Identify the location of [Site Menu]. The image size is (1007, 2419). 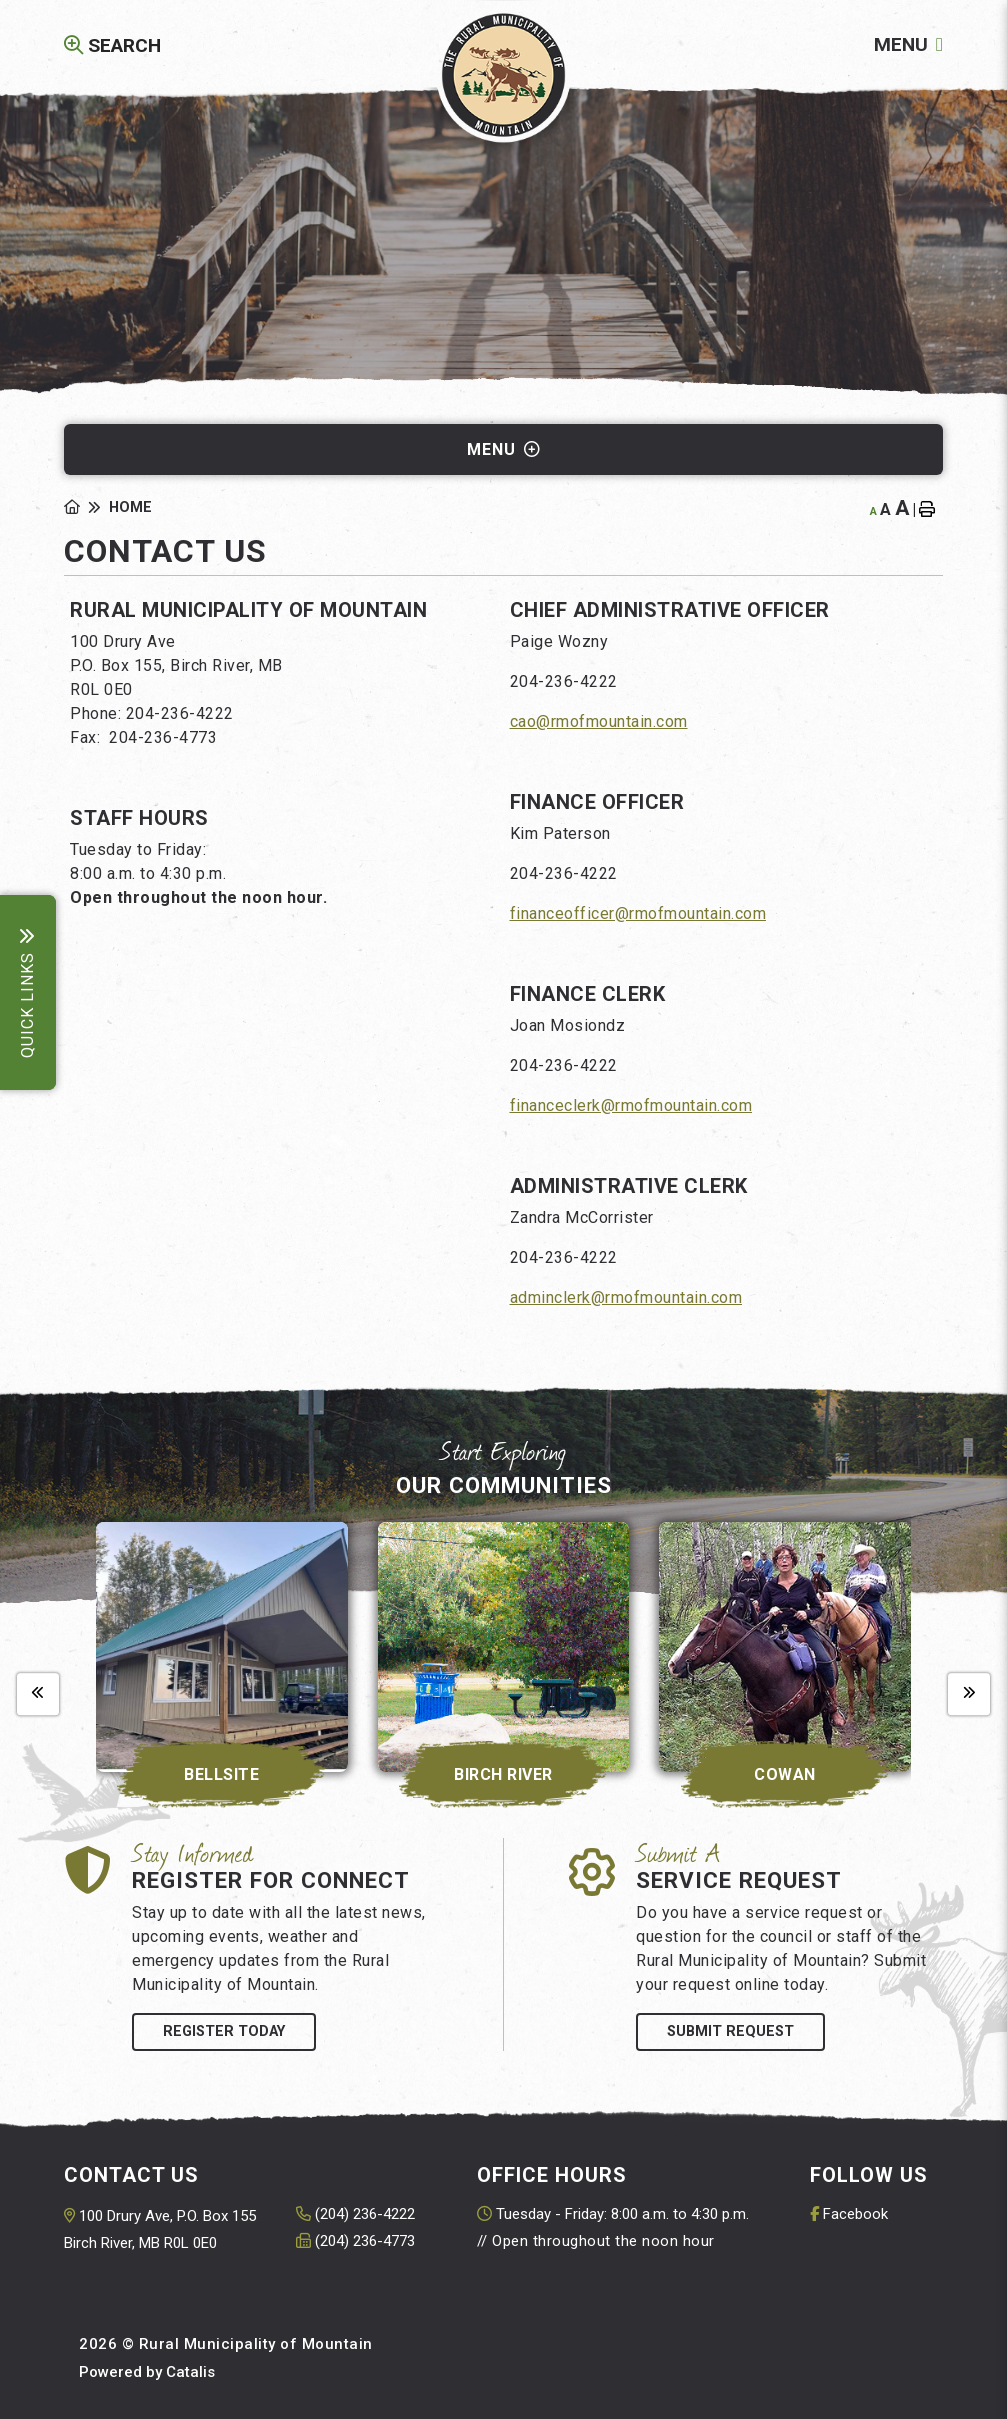
(503, 449).